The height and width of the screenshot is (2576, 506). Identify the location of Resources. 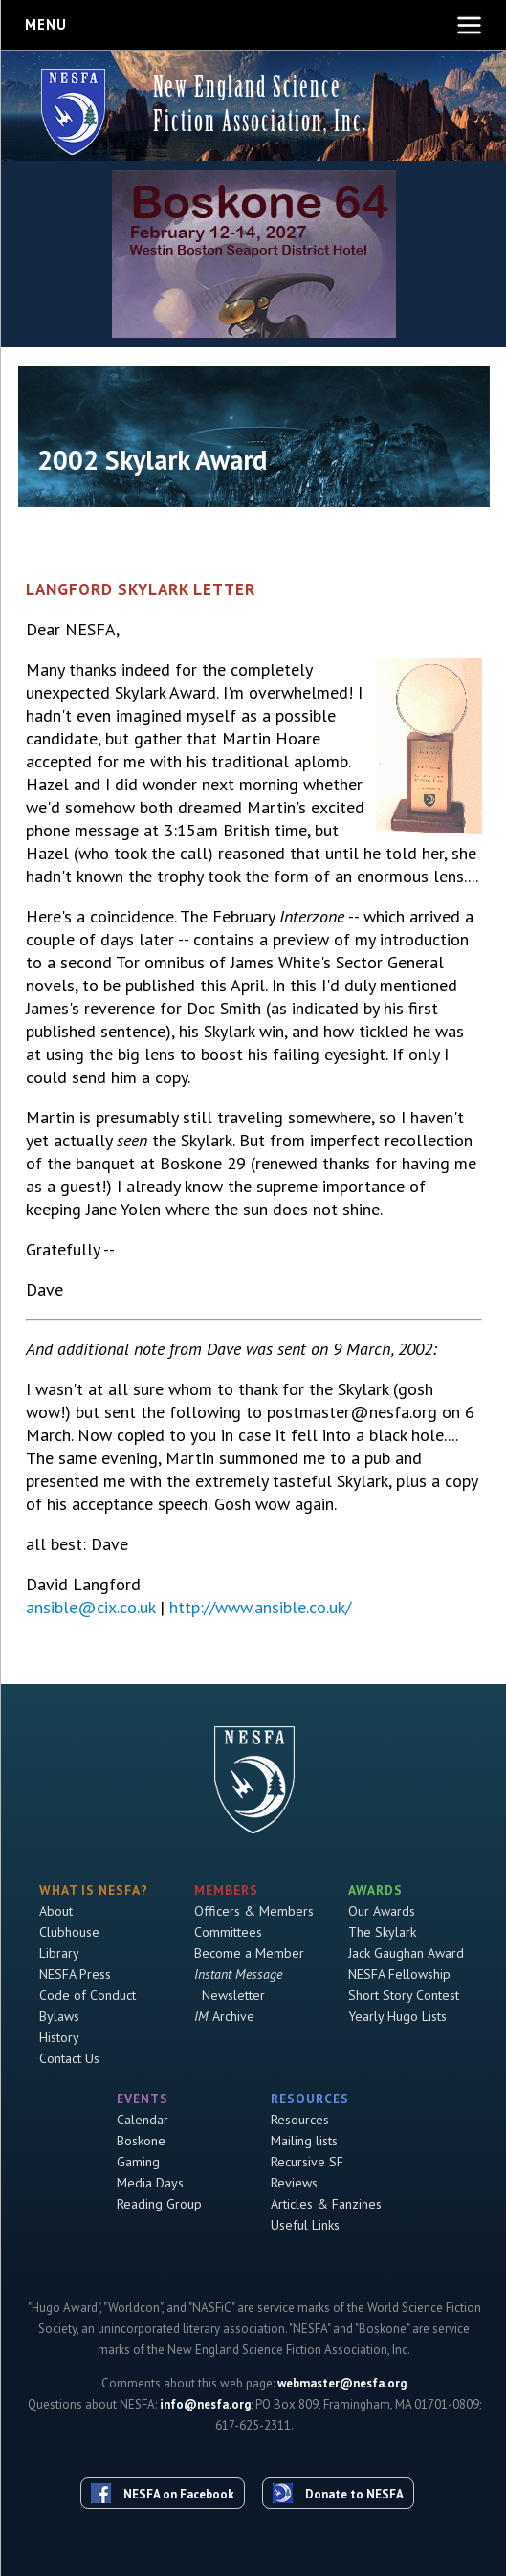
(300, 2119).